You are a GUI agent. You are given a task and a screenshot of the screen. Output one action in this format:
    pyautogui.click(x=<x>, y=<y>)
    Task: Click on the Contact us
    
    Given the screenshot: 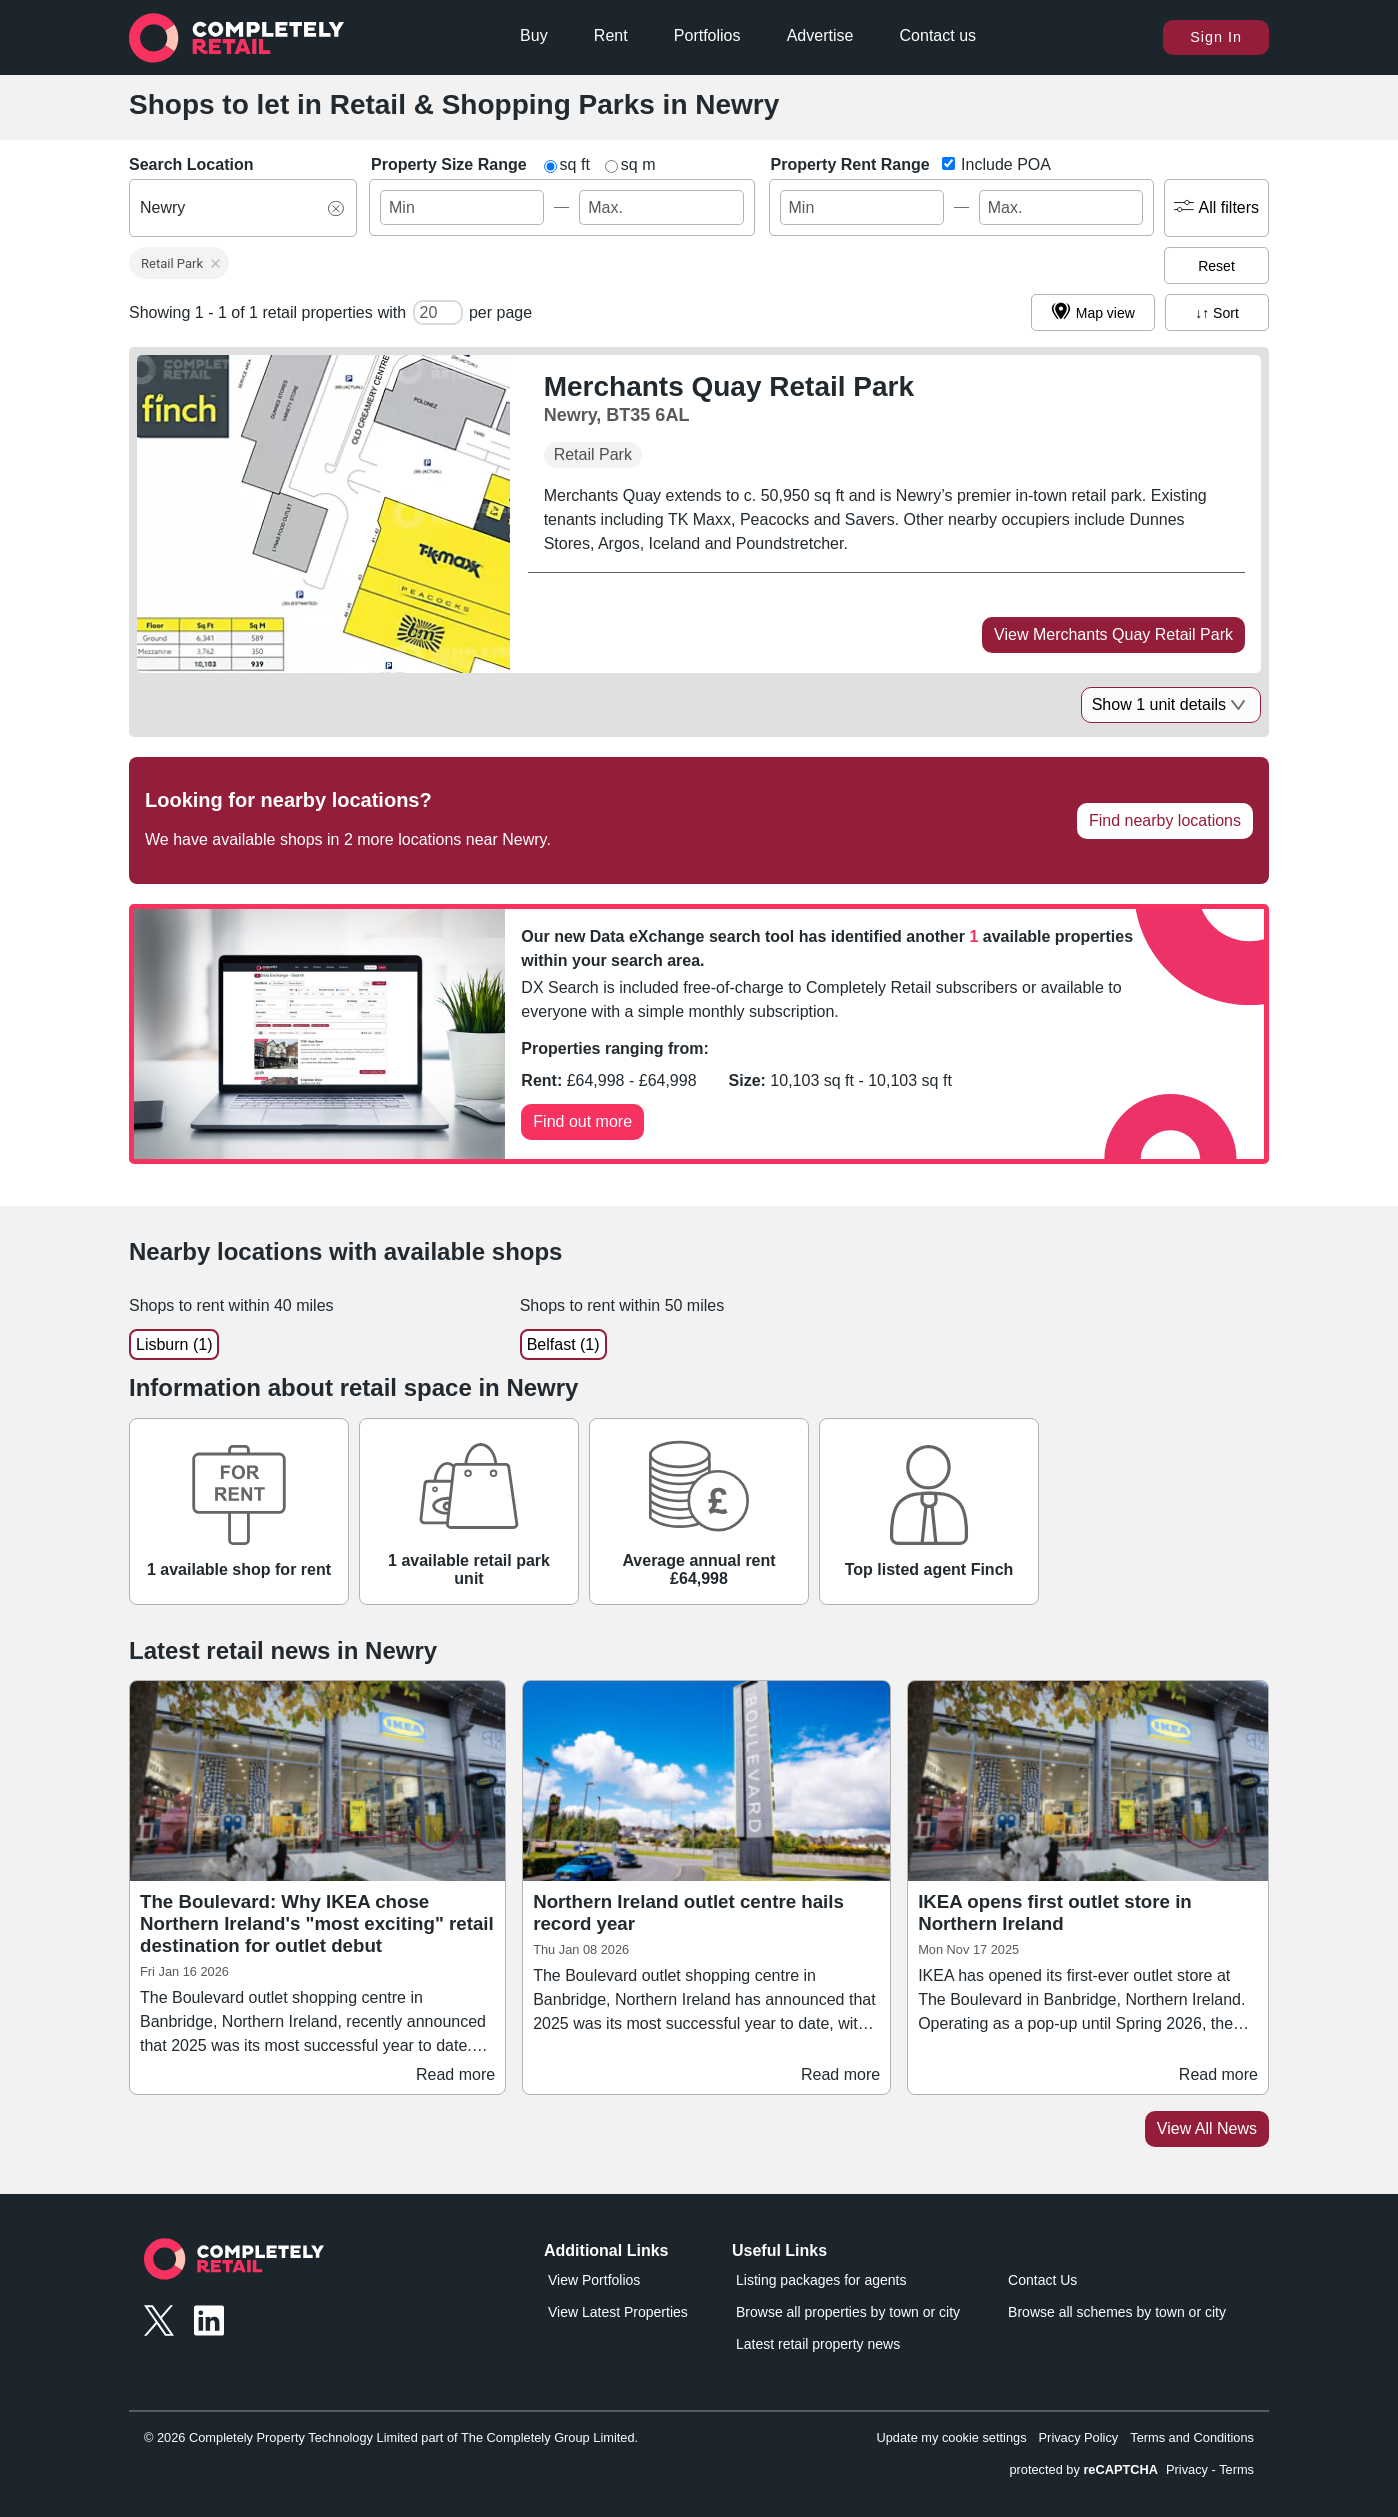 What is the action you would take?
    pyautogui.click(x=938, y=35)
    